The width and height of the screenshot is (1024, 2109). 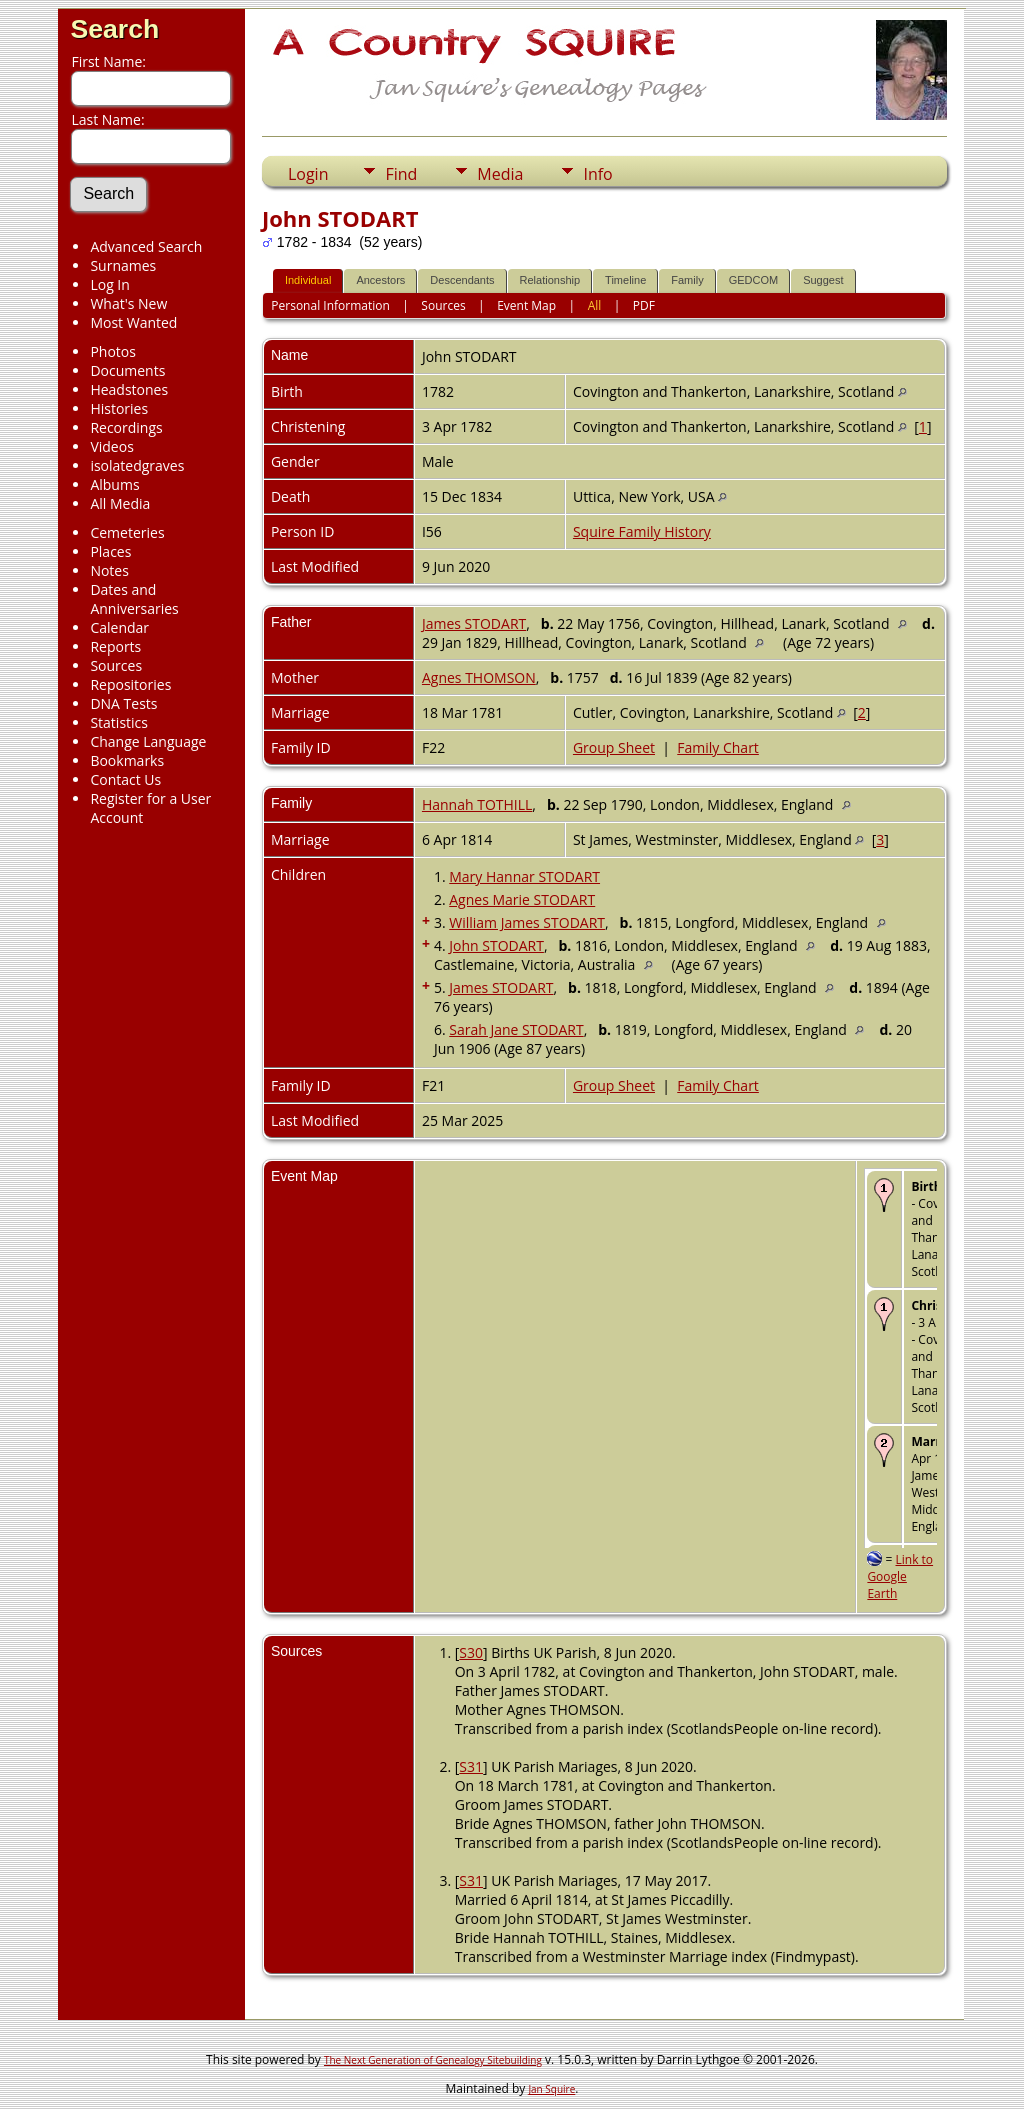 I want to click on Personal Information, so click(x=330, y=305).